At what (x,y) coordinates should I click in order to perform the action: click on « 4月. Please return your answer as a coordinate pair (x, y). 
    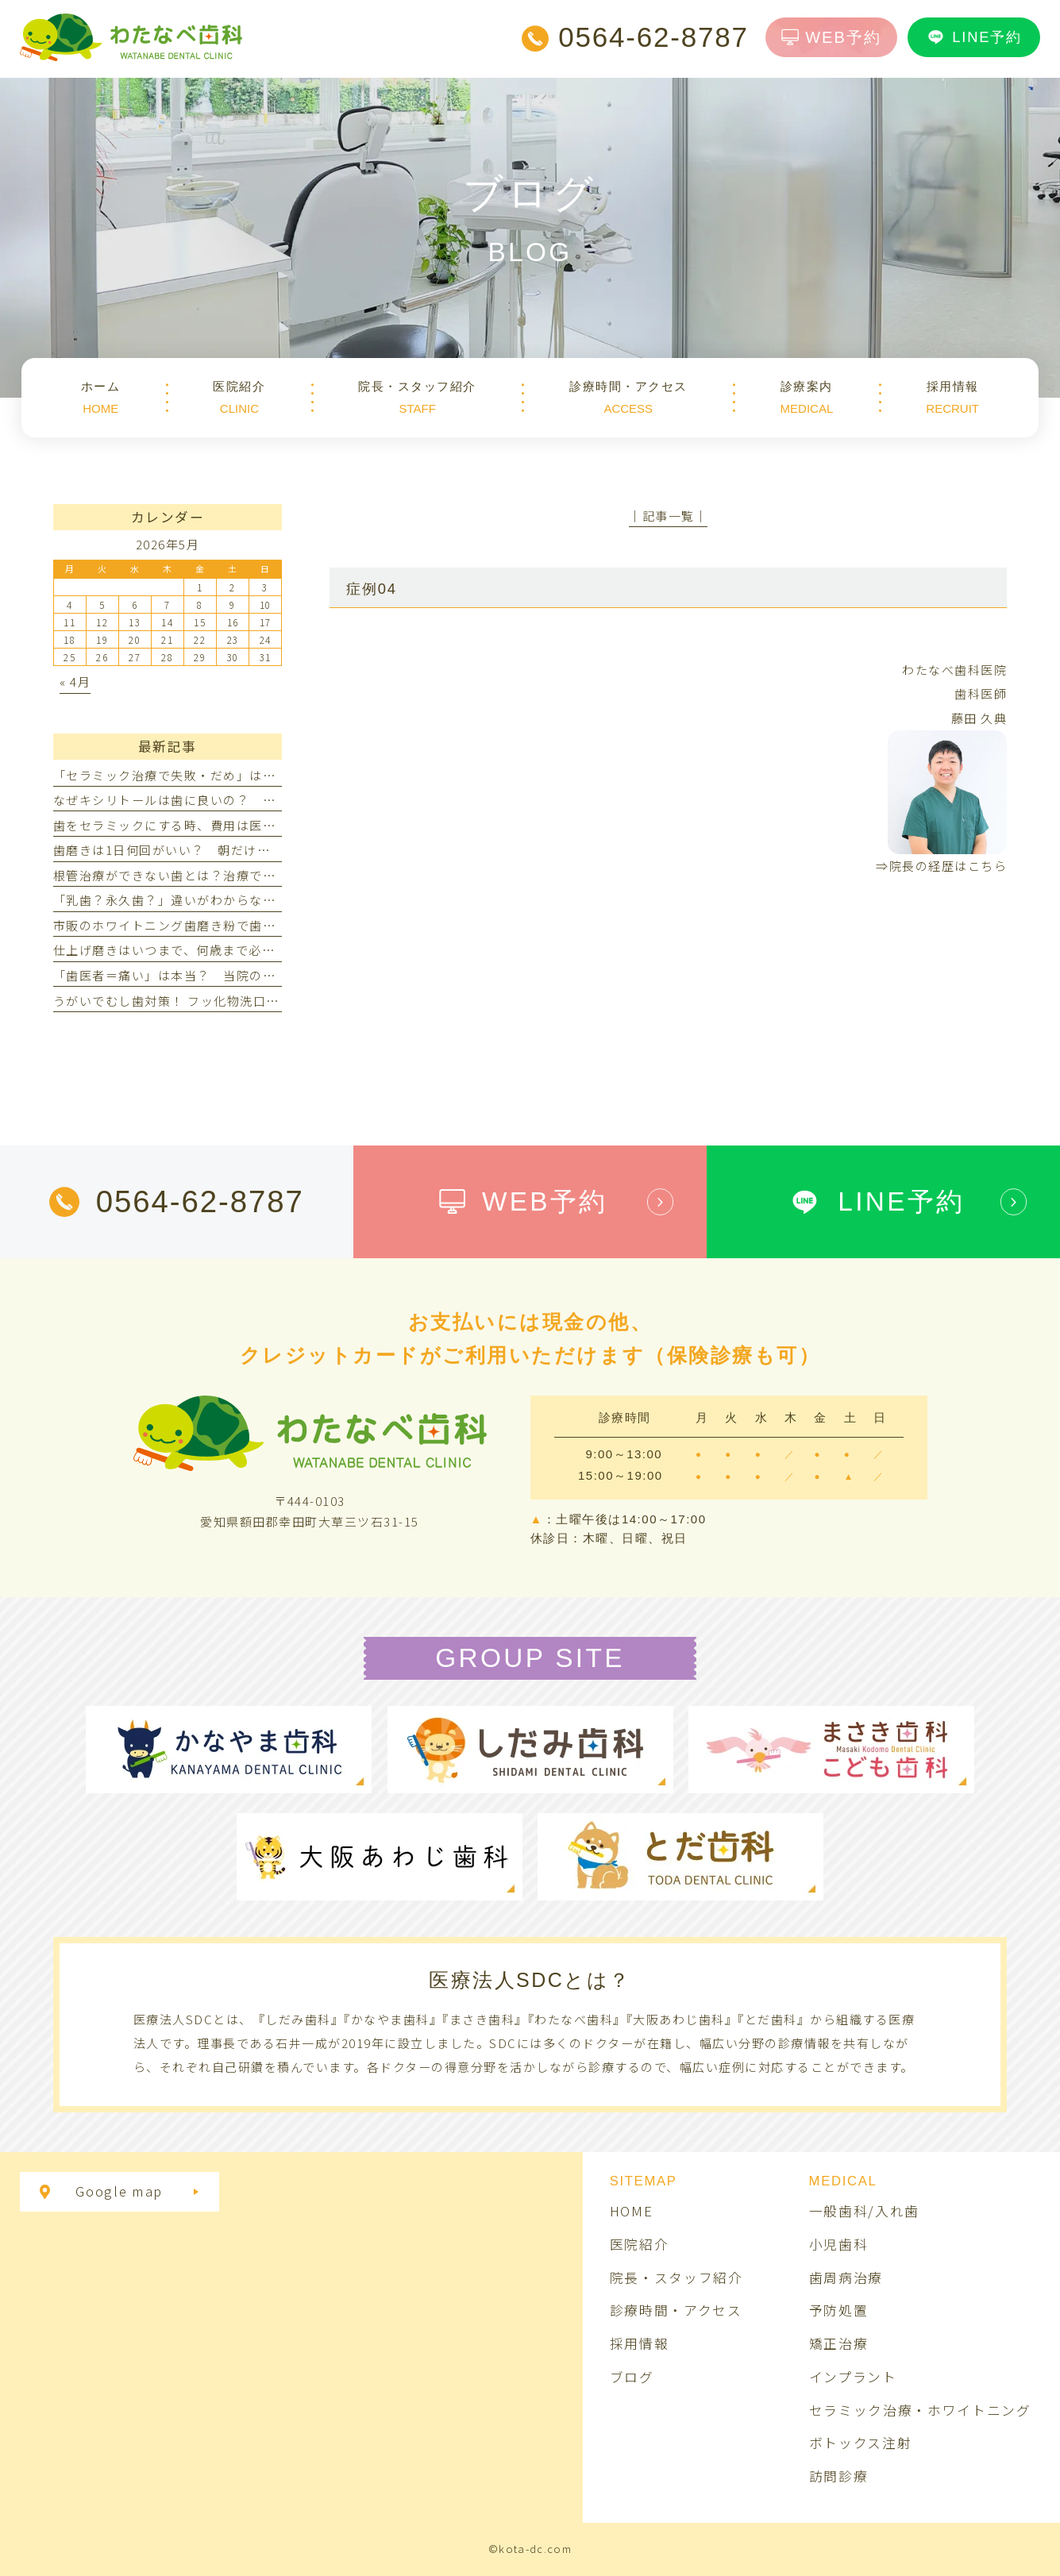
    Looking at the image, I should click on (75, 681).